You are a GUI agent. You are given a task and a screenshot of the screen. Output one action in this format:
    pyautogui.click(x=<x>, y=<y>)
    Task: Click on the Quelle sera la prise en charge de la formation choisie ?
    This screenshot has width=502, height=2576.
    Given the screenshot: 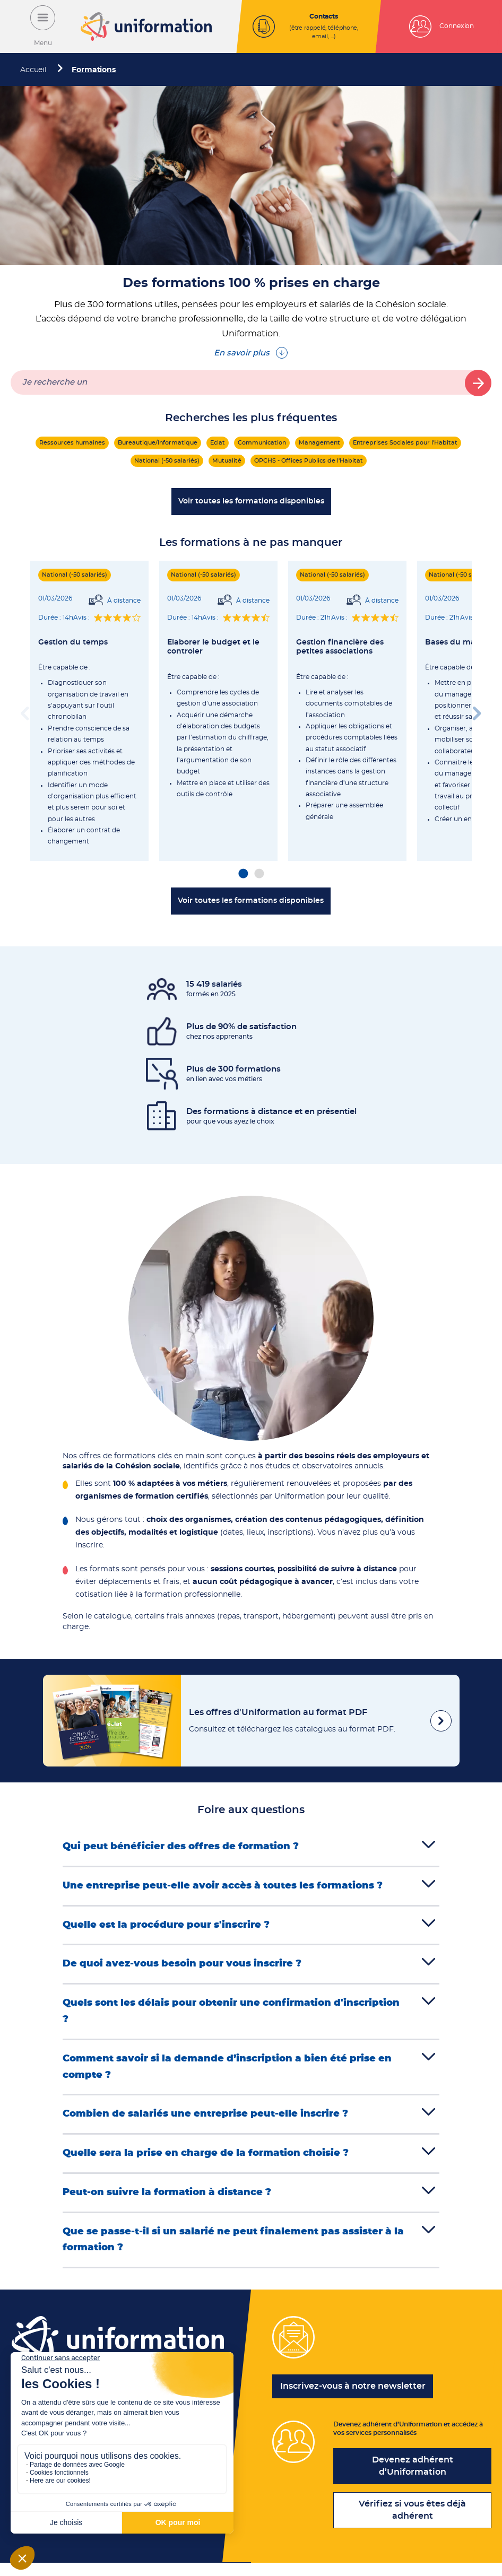 What is the action you would take?
    pyautogui.click(x=206, y=2159)
    